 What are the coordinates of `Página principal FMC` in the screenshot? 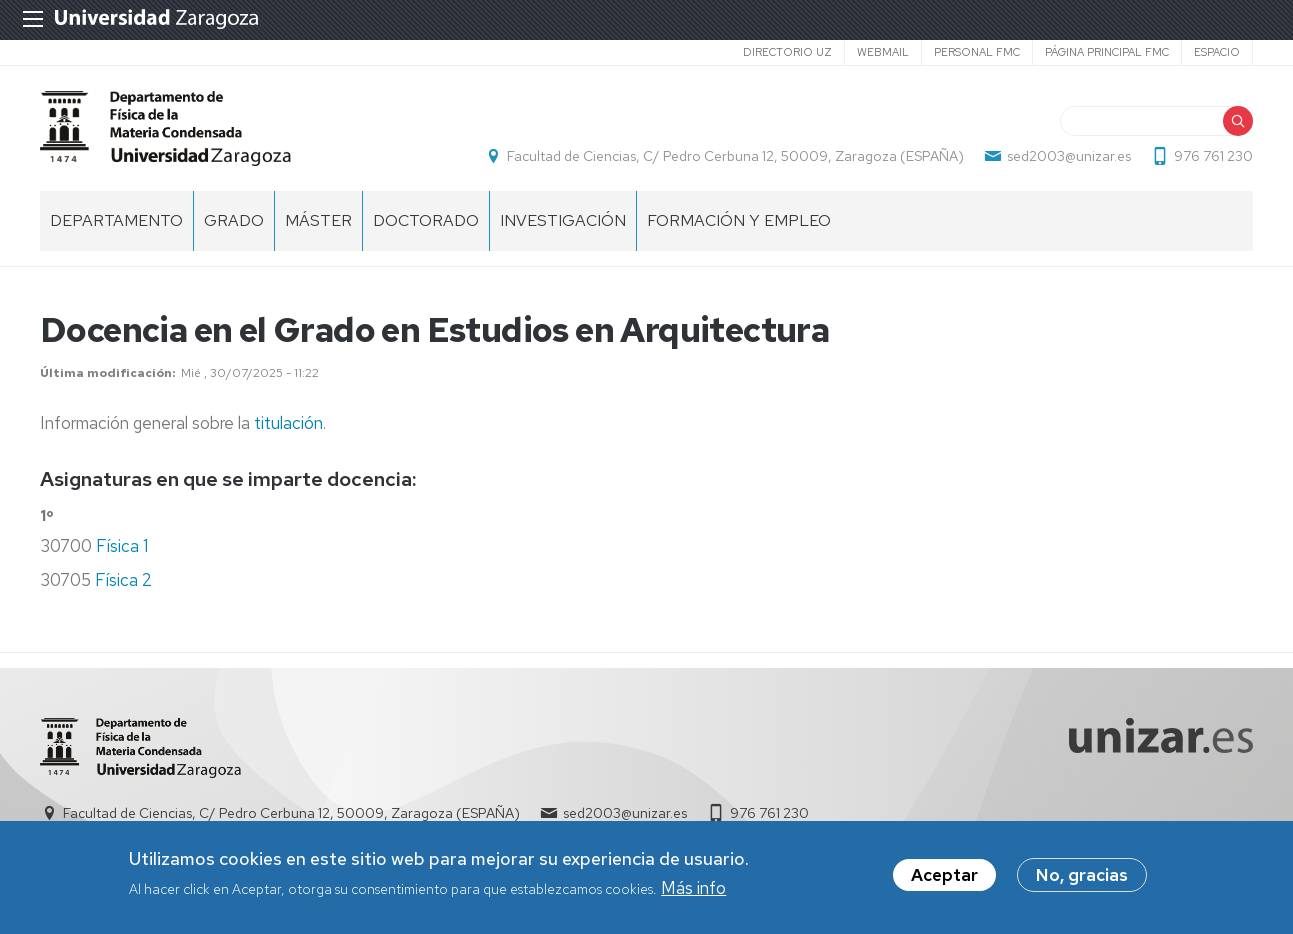 It's located at (1107, 52).